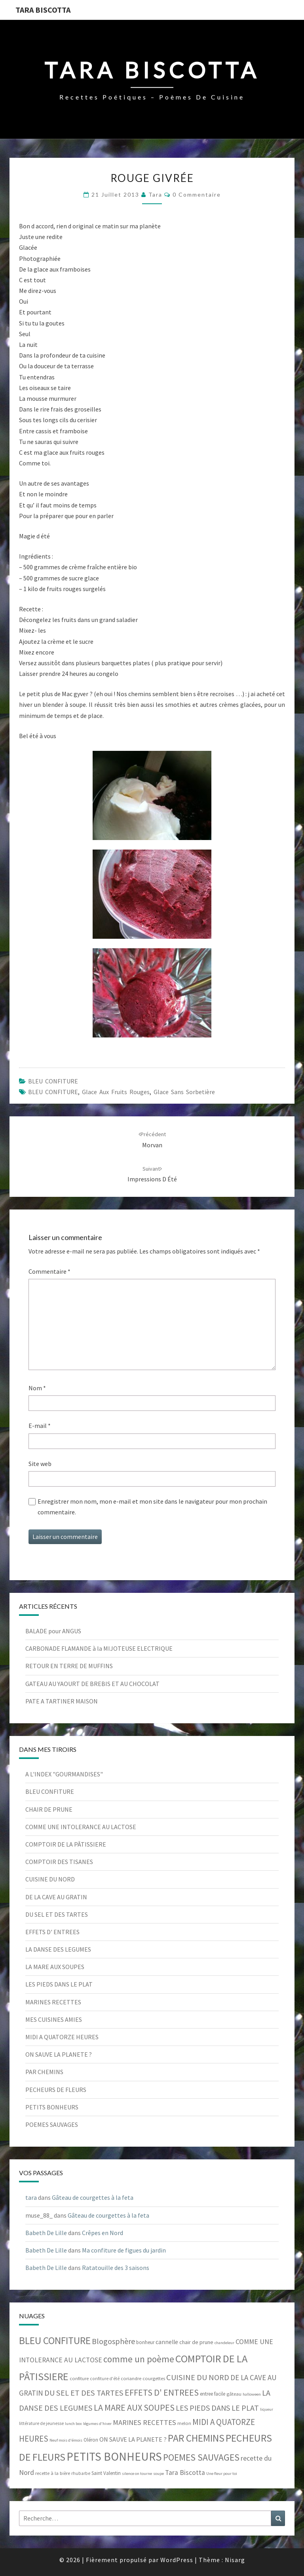 The height and width of the screenshot is (2576, 304). I want to click on Enregistrer mon nom, mon e-mail et mon site dans le navigateur pour mon prochain commentaire., so click(152, 1506).